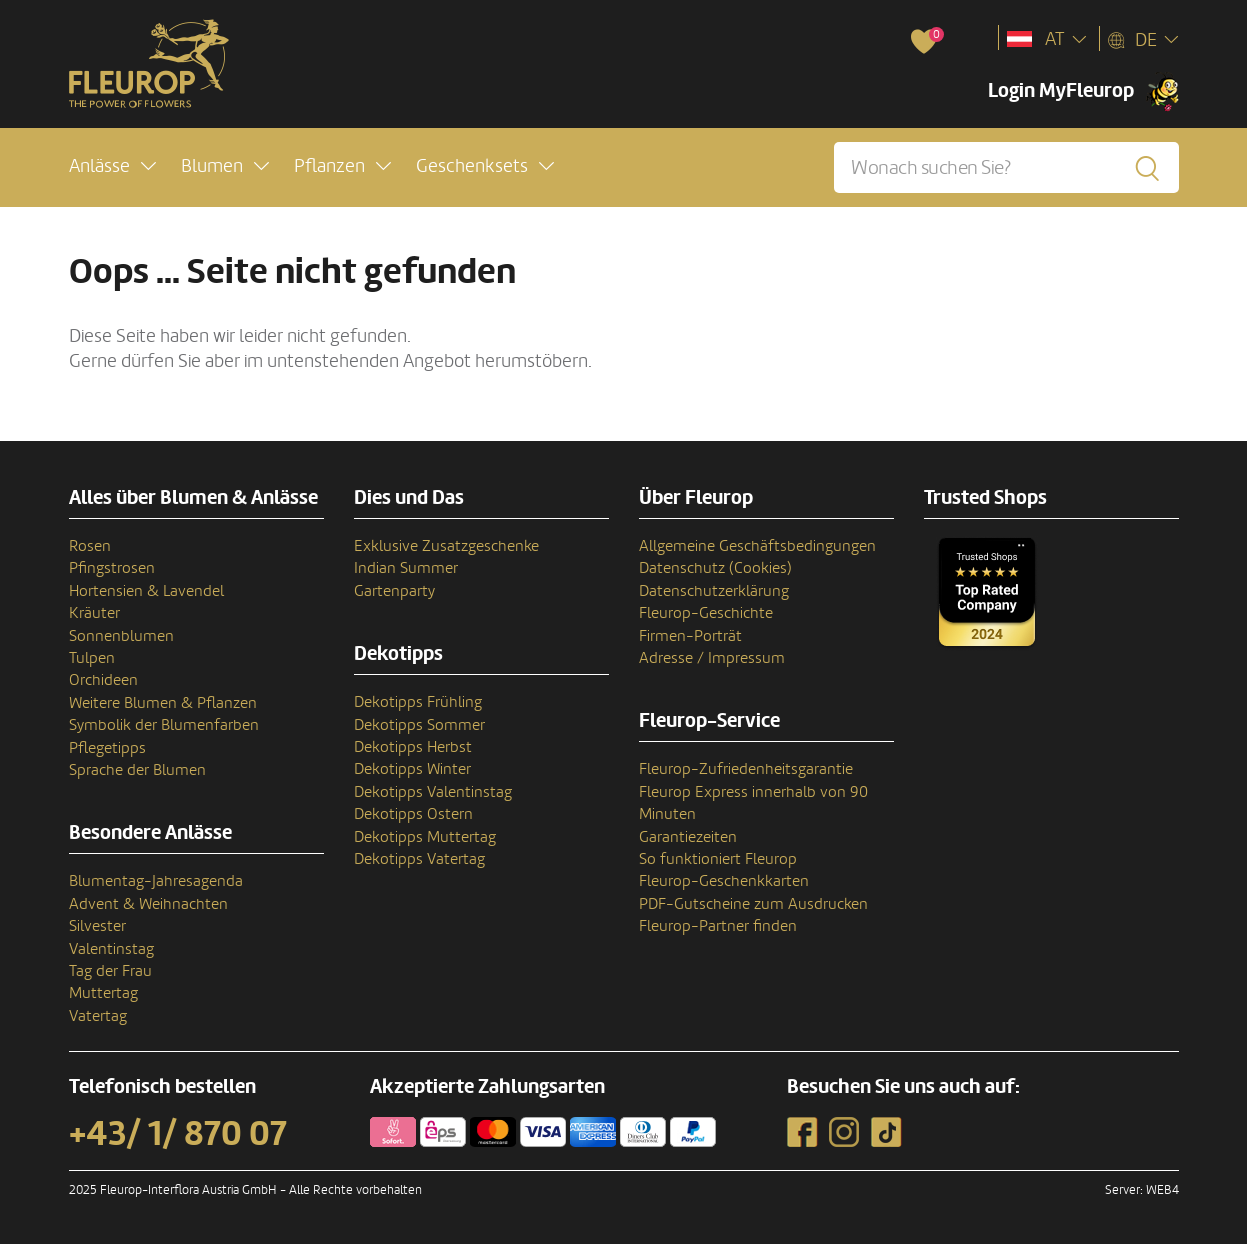  I want to click on Symbolik der Blumenfarben, so click(164, 725).